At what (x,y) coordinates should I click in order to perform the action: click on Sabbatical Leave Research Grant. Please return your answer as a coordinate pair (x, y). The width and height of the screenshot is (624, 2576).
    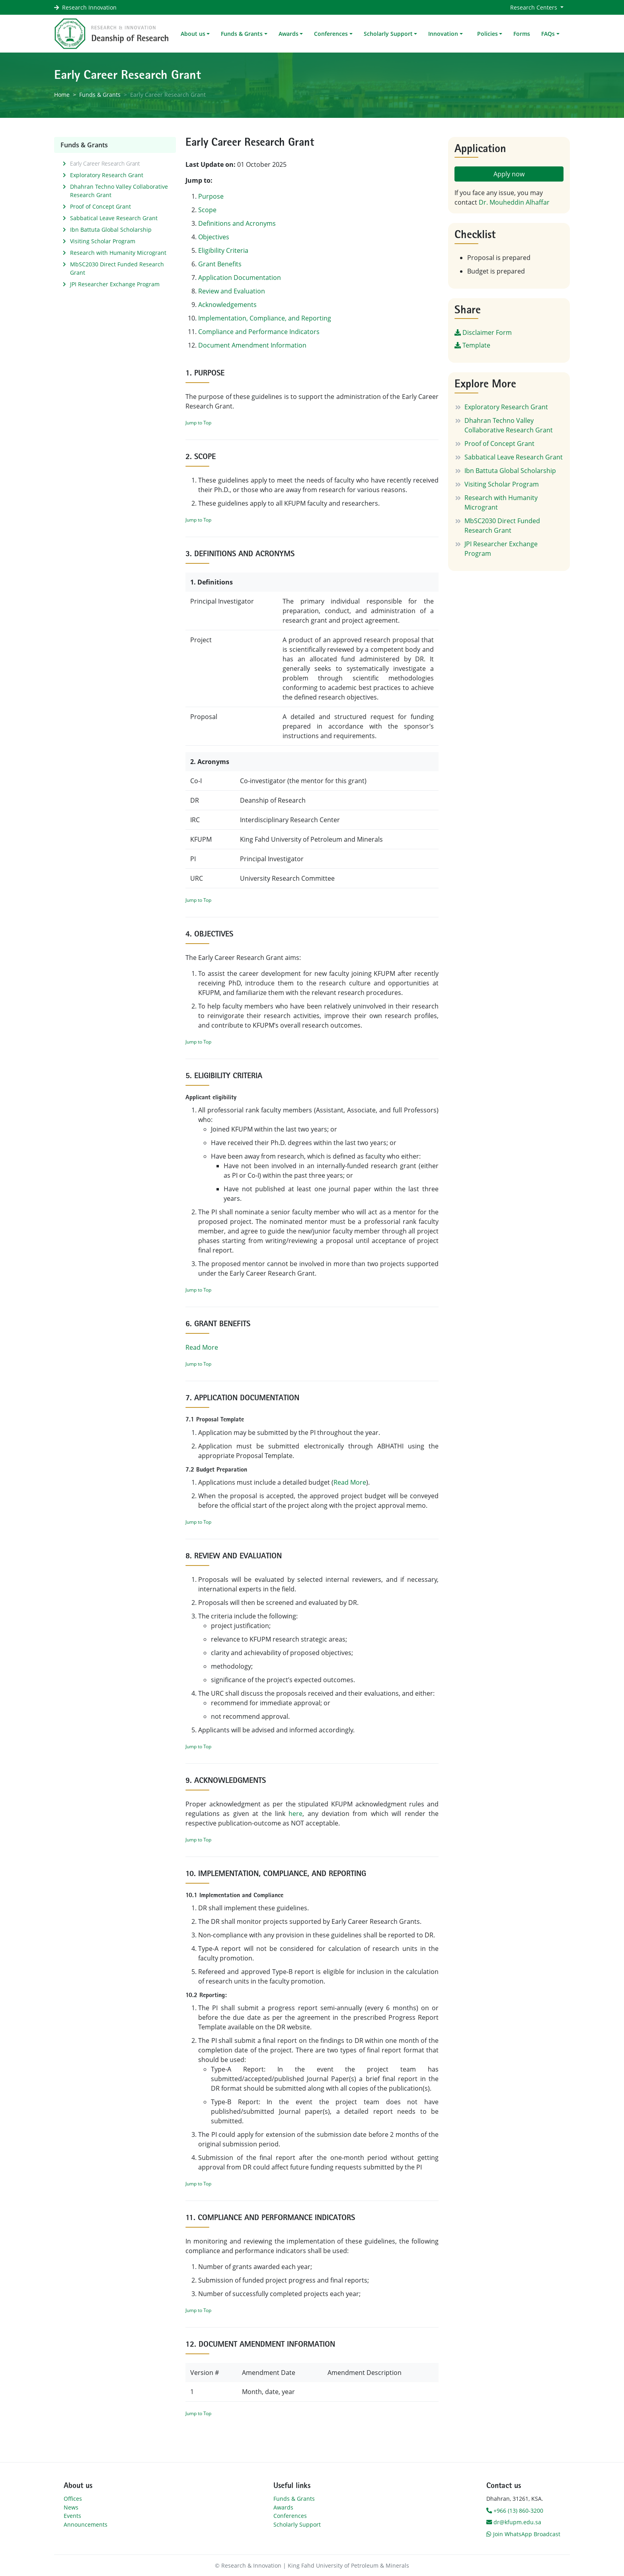
    Looking at the image, I should click on (114, 218).